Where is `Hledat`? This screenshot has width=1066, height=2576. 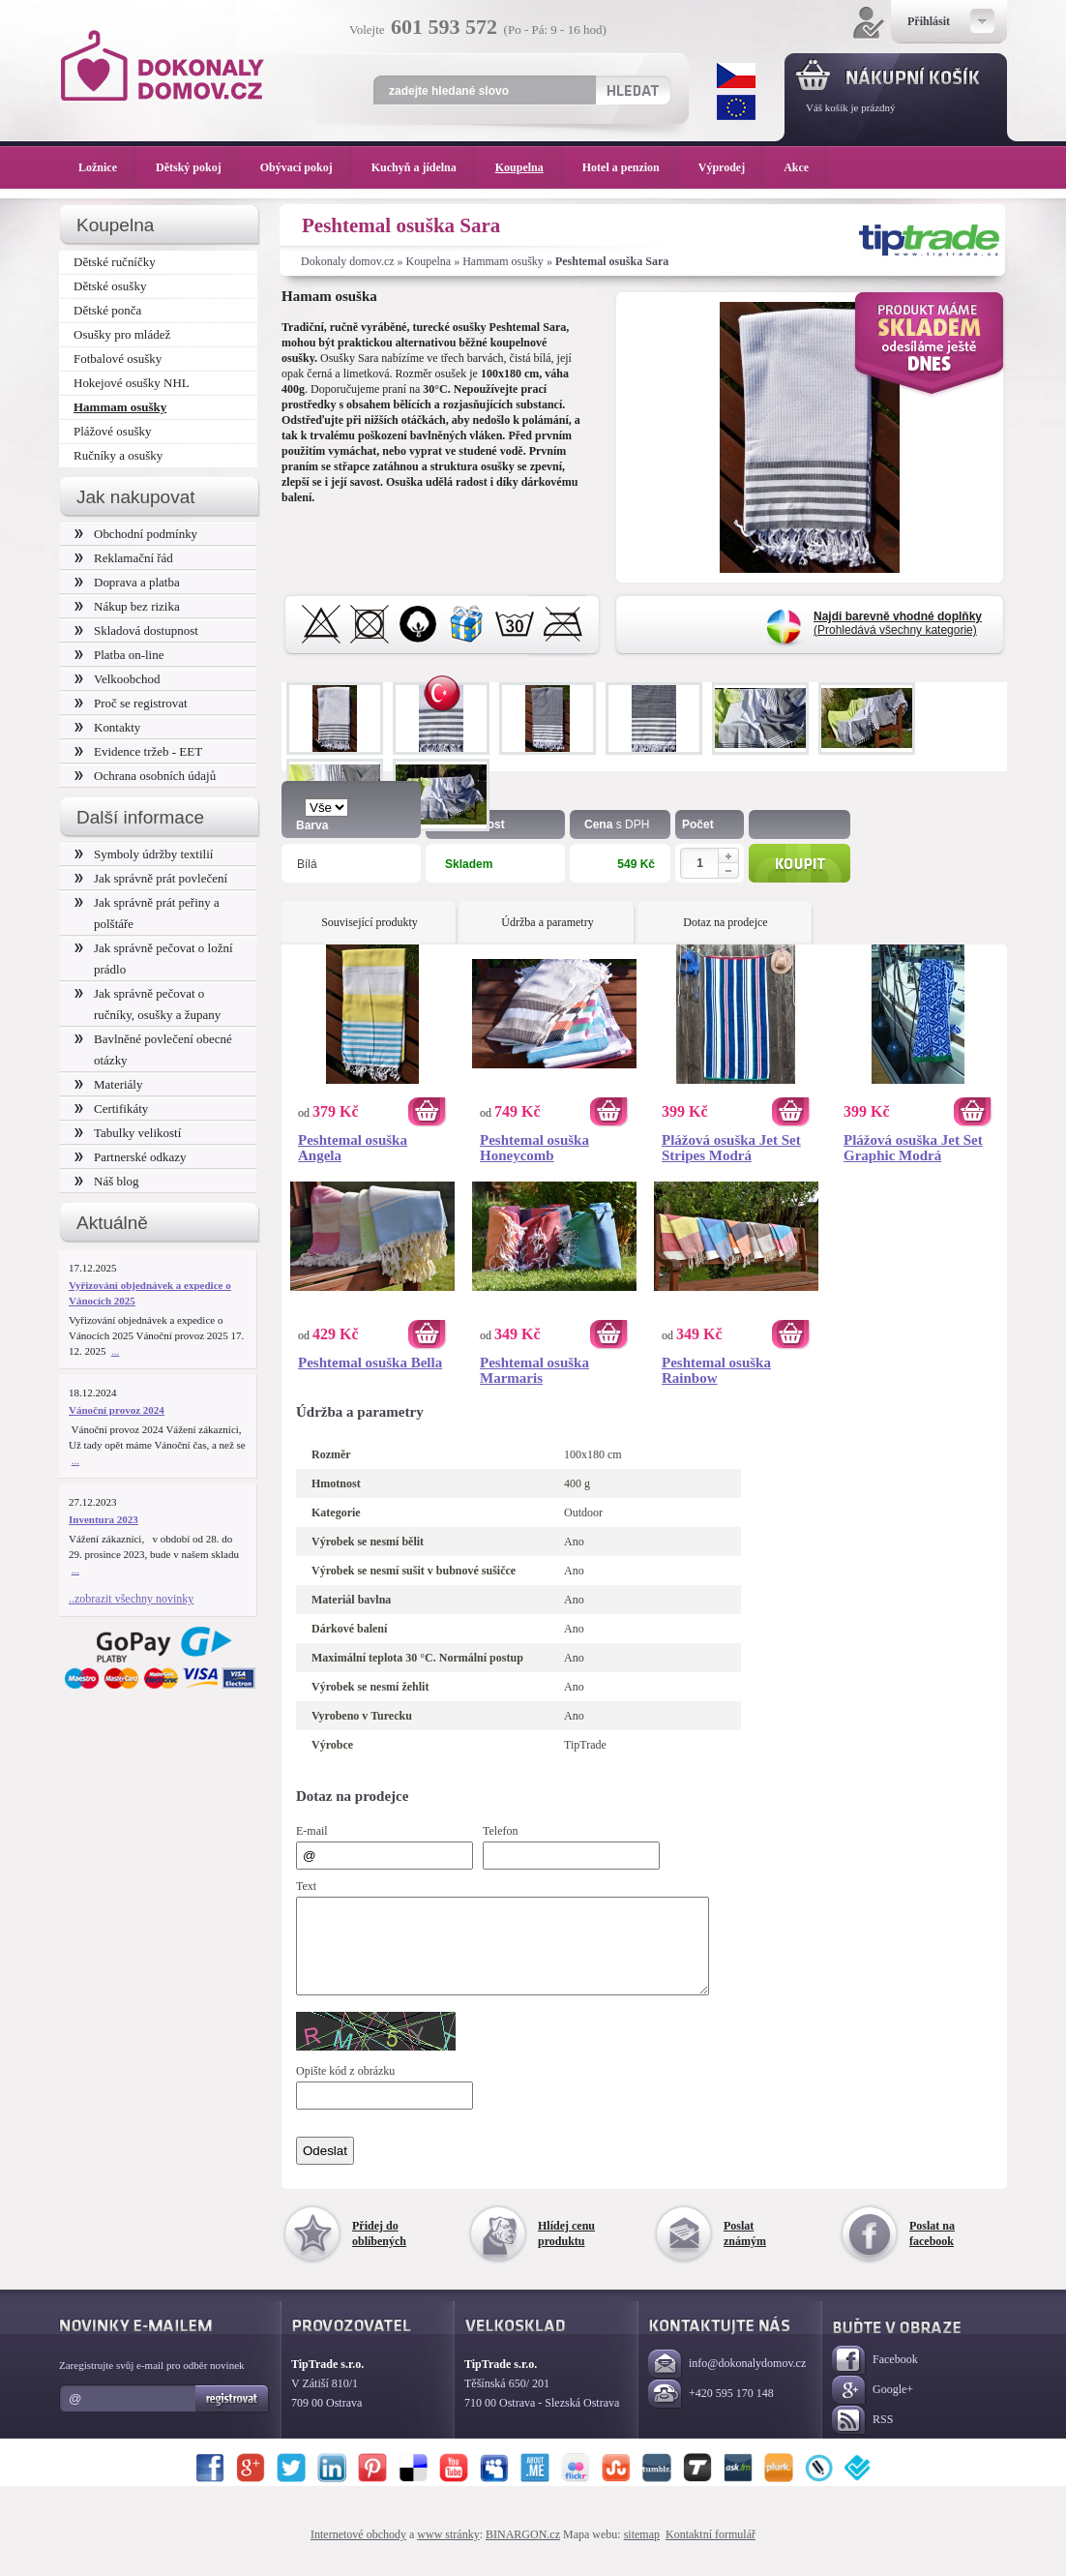
Hledat is located at coordinates (632, 90).